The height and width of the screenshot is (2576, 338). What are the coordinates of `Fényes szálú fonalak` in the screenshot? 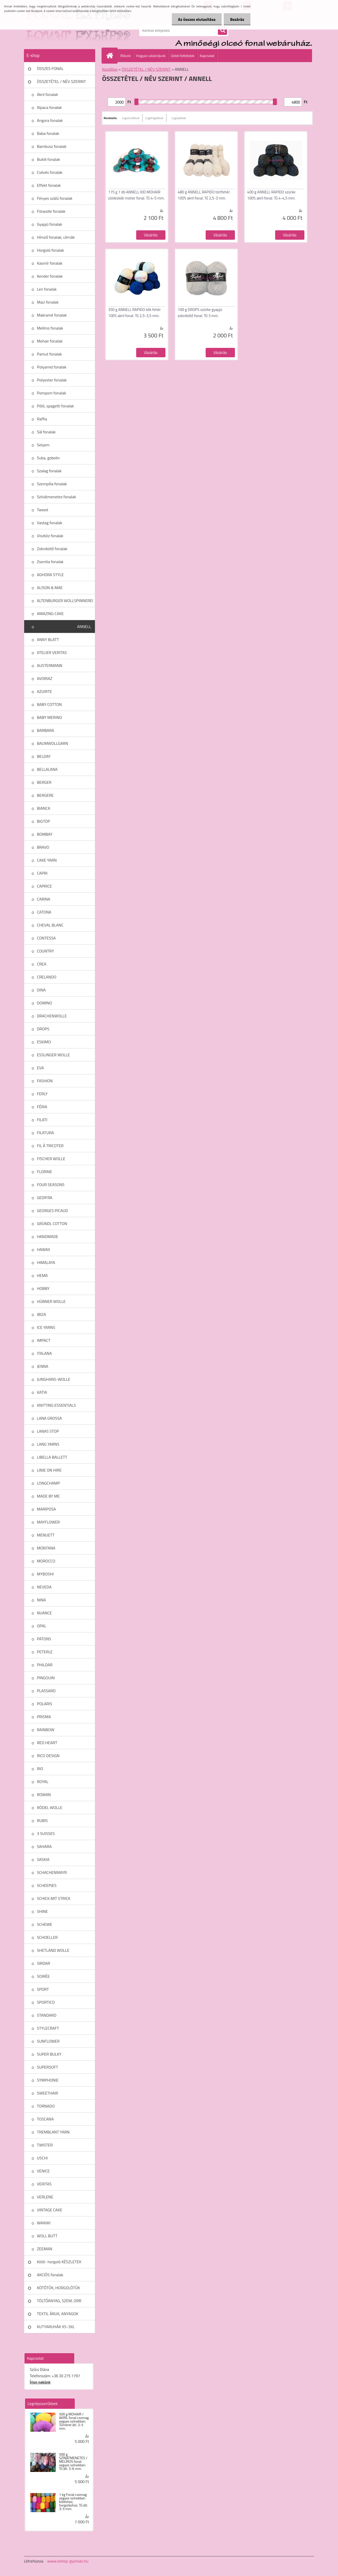 It's located at (54, 198).